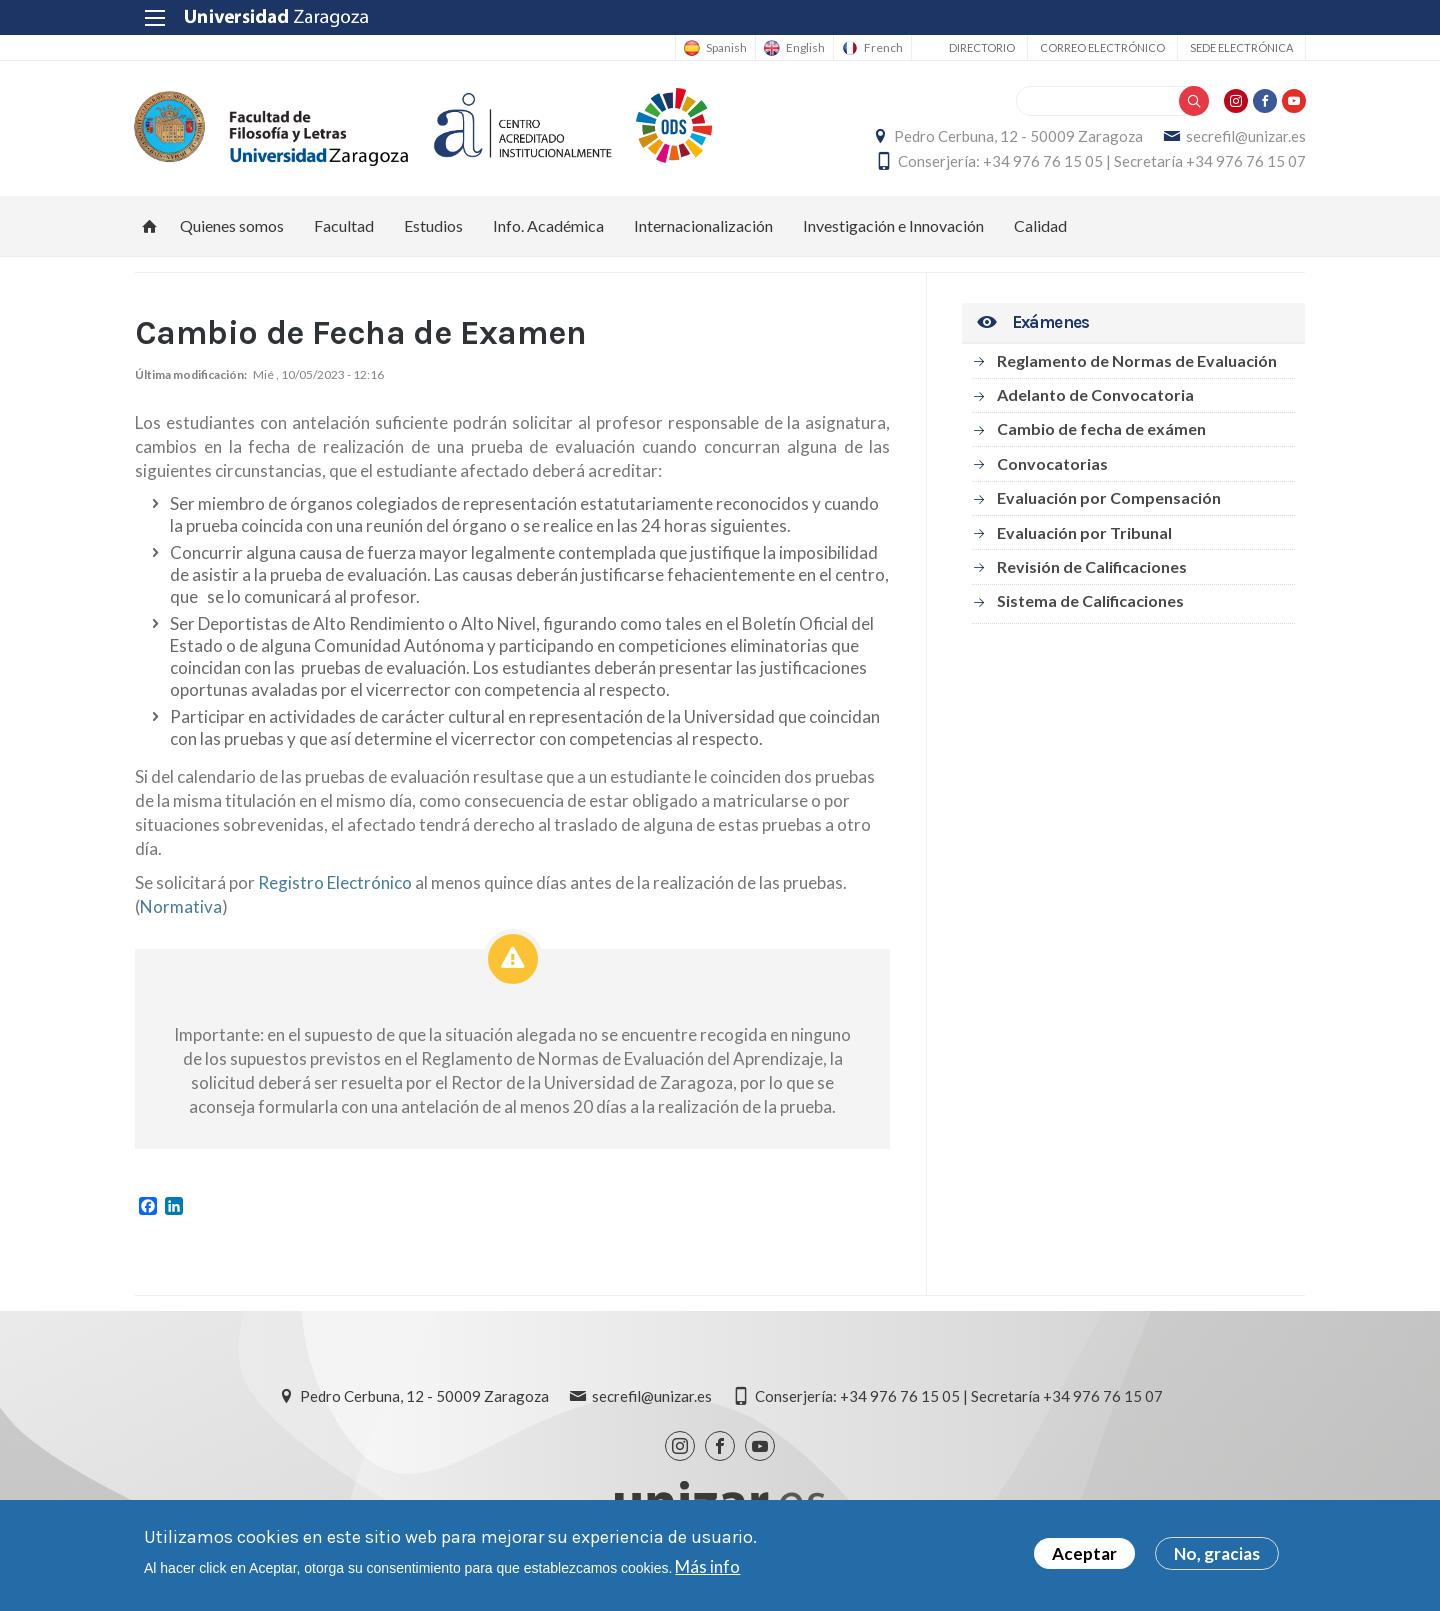  I want to click on Sede Electrónica, so click(1240, 47).